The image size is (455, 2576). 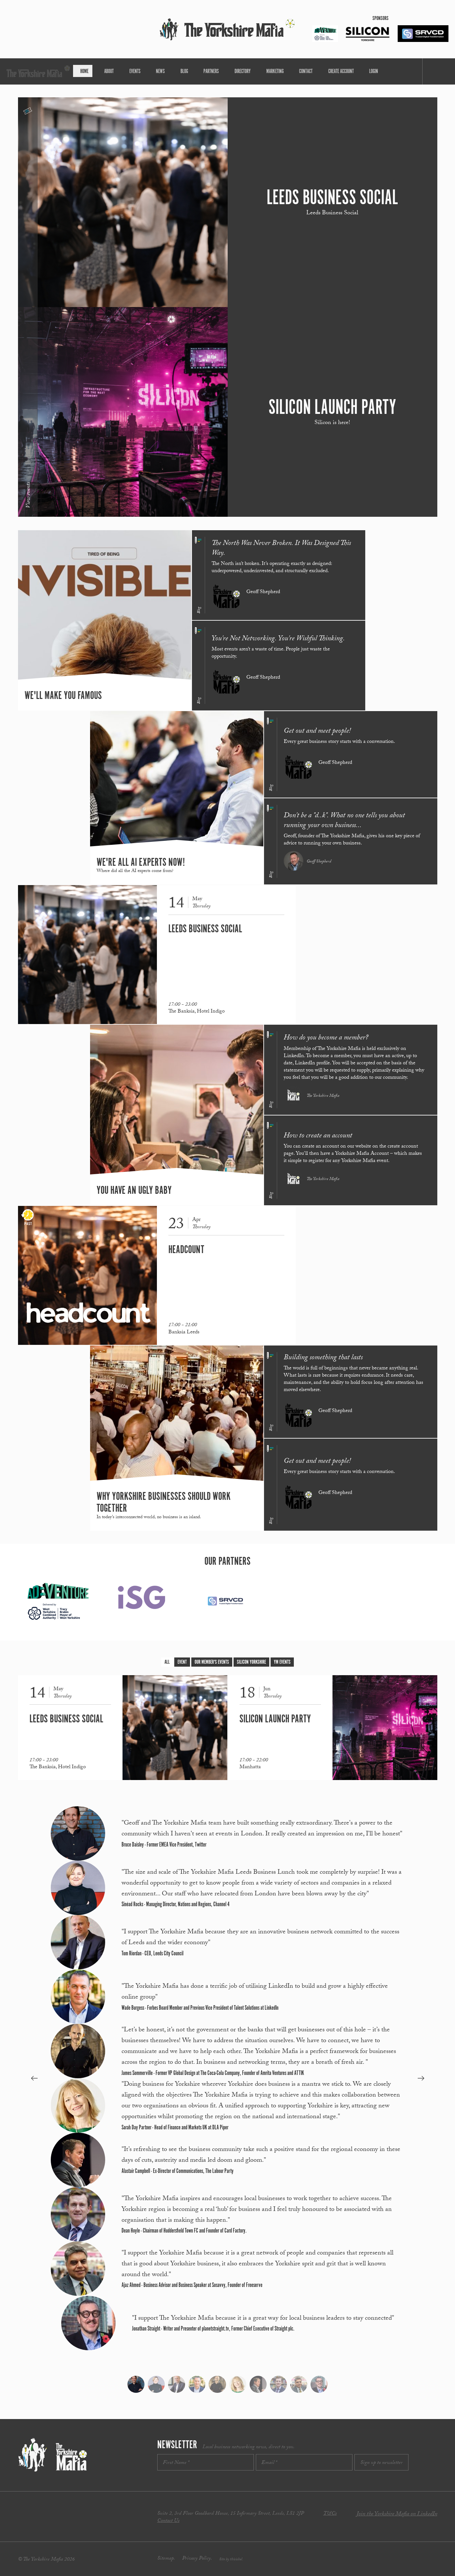 I want to click on Home, so click(x=117, y=71).